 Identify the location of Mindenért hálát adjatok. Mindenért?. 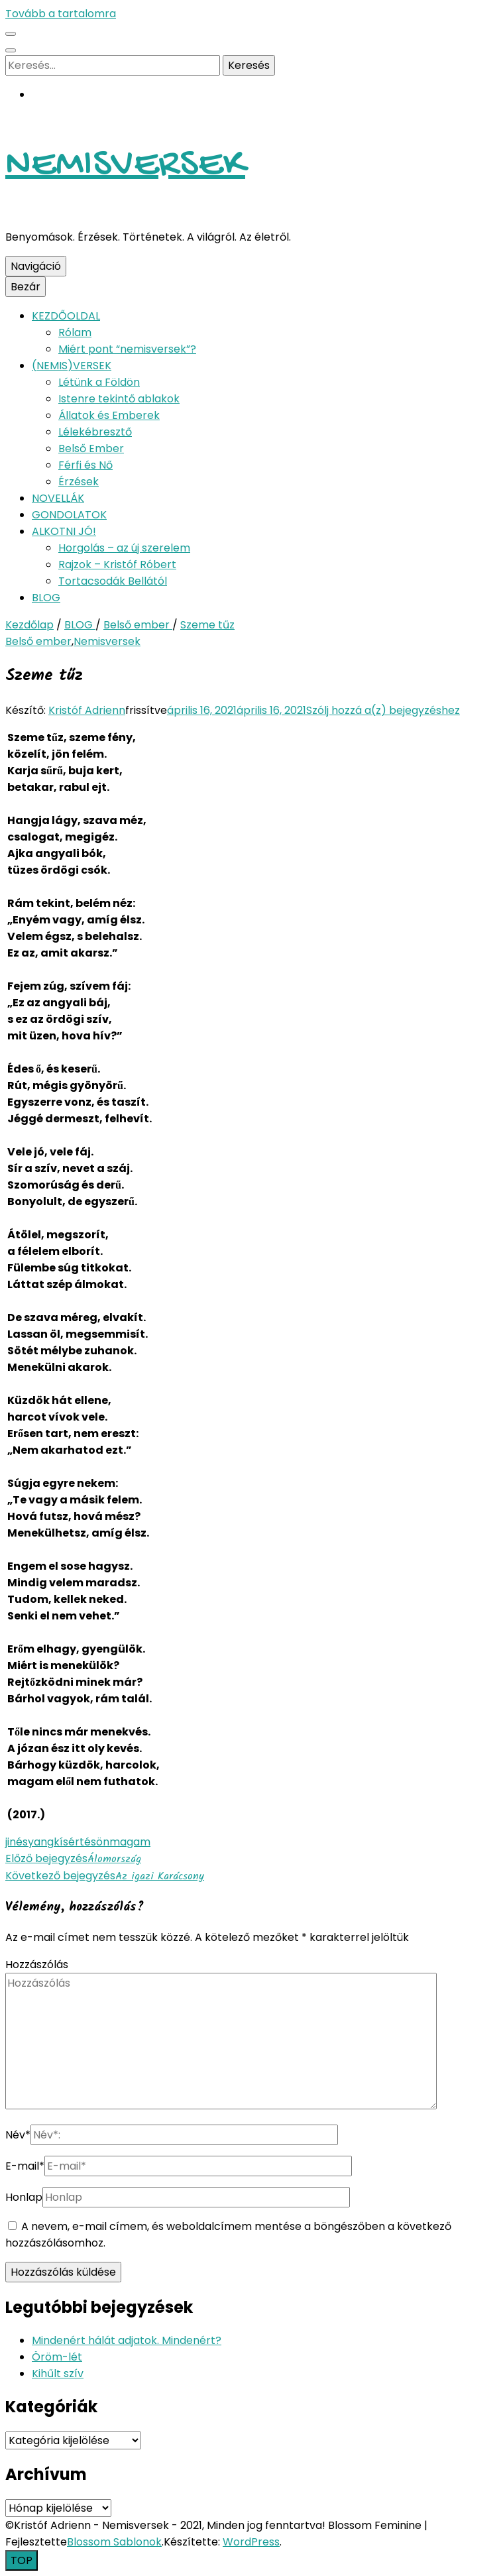
(126, 2340).